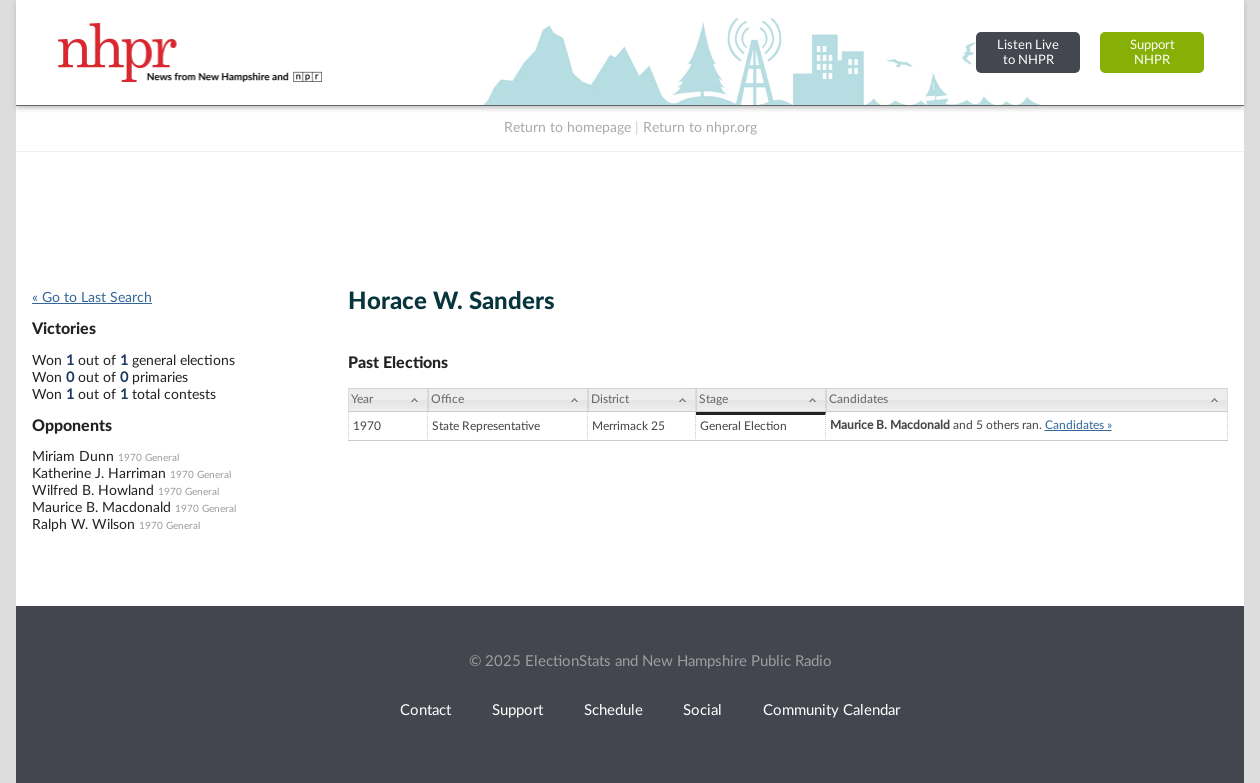 This screenshot has width=1260, height=783. Describe the element at coordinates (1027, 400) in the screenshot. I see `[Candidates: activate to sort column ascending]` at that location.